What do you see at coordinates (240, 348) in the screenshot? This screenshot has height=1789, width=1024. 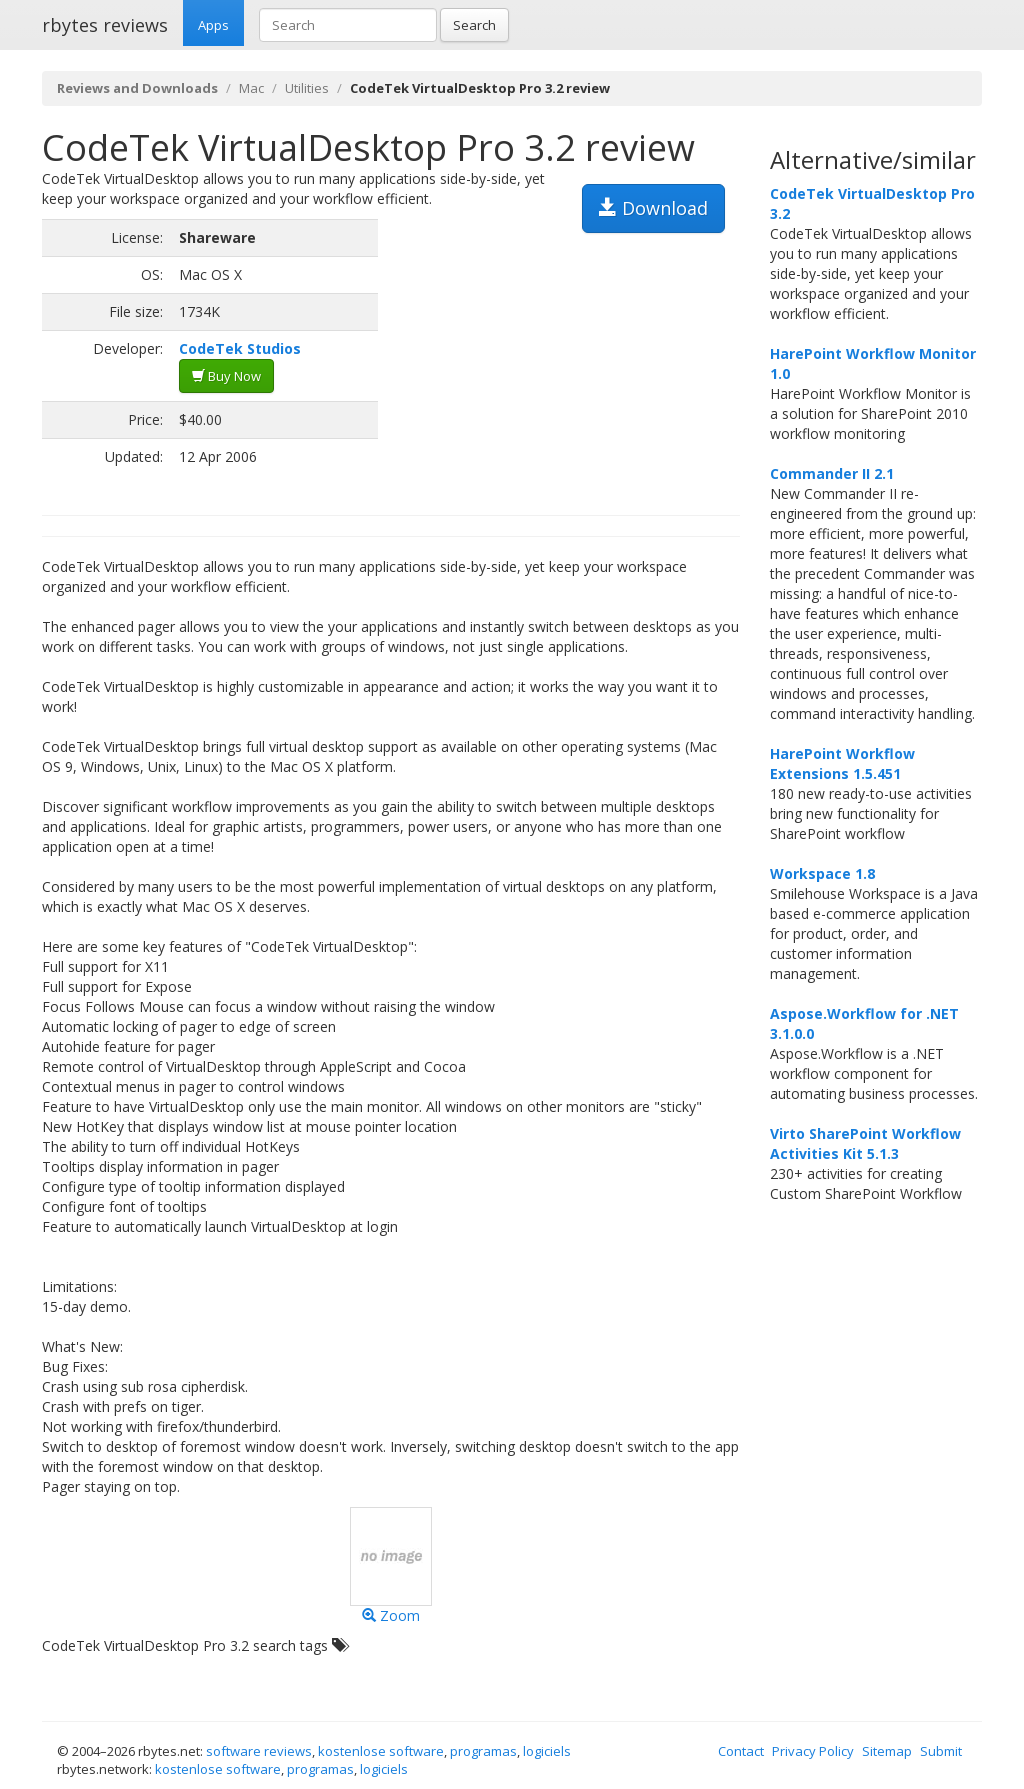 I see `CodeTek Studios` at bounding box center [240, 348].